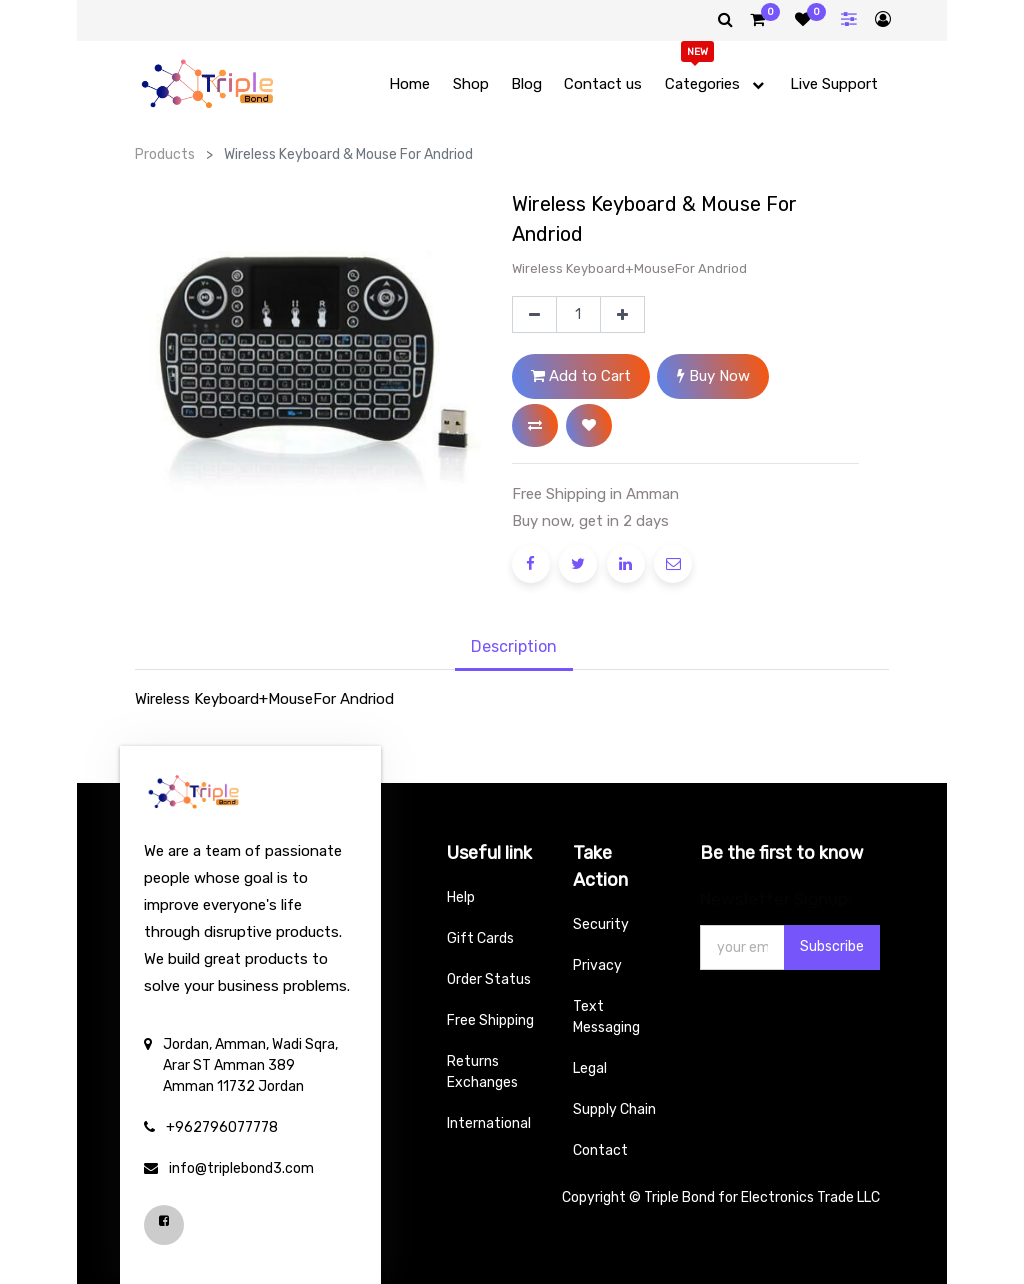 This screenshot has width=1024, height=1284. What do you see at coordinates (614, 1109) in the screenshot?
I see `Supply Chain` at bounding box center [614, 1109].